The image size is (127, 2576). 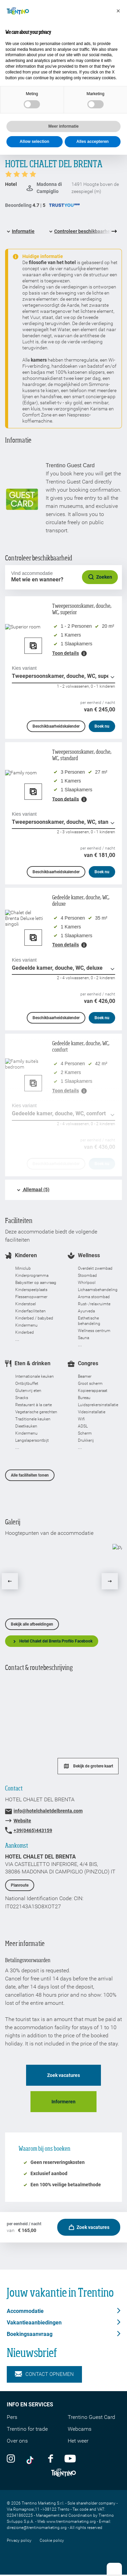 I want to click on Over ons, so click(x=17, y=2441).